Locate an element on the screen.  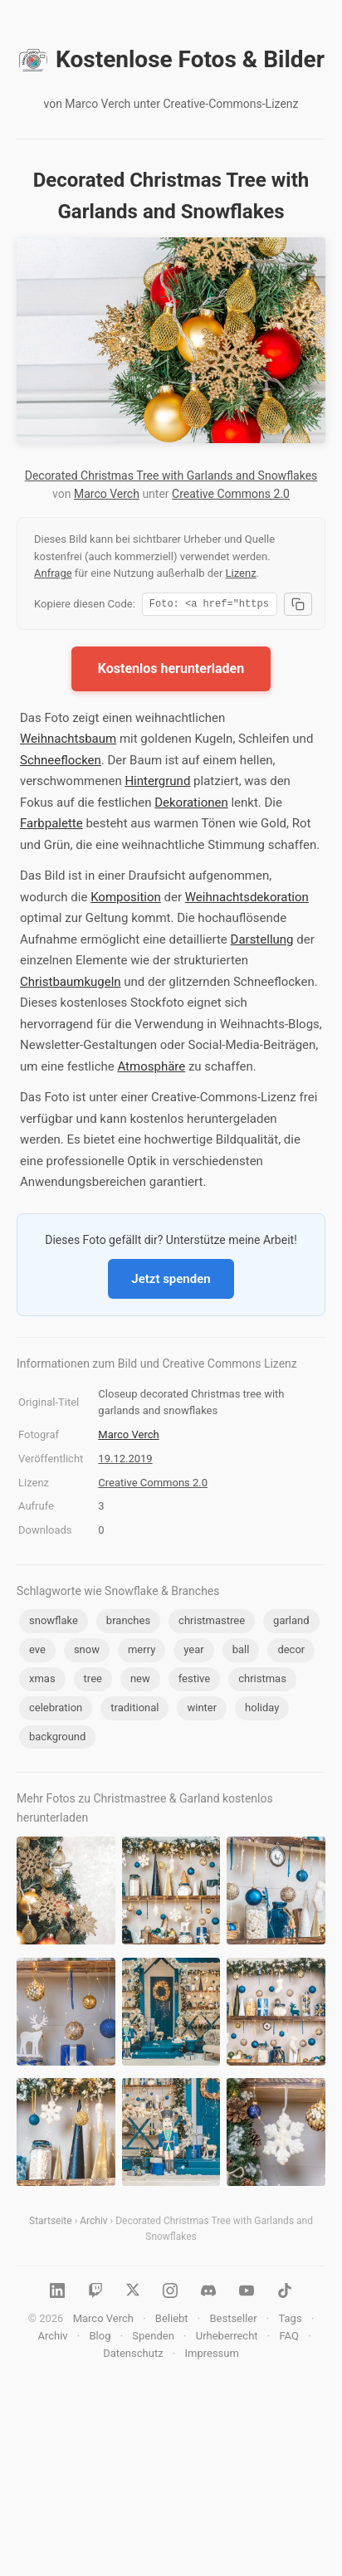
xmas is located at coordinates (42, 1681).